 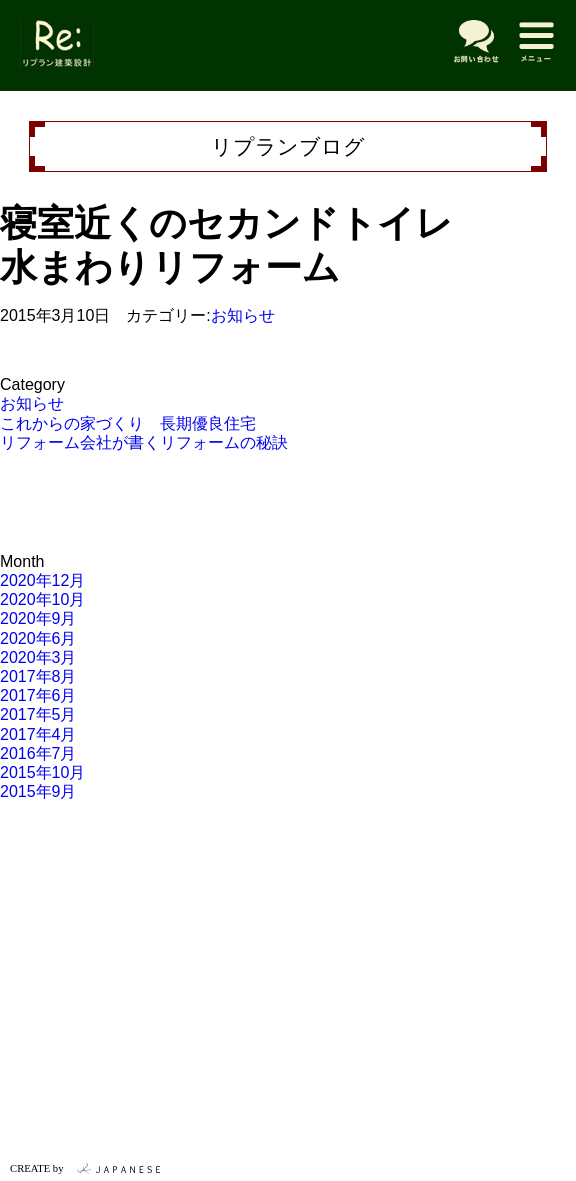 I want to click on 2020年10月, so click(x=42, y=599).